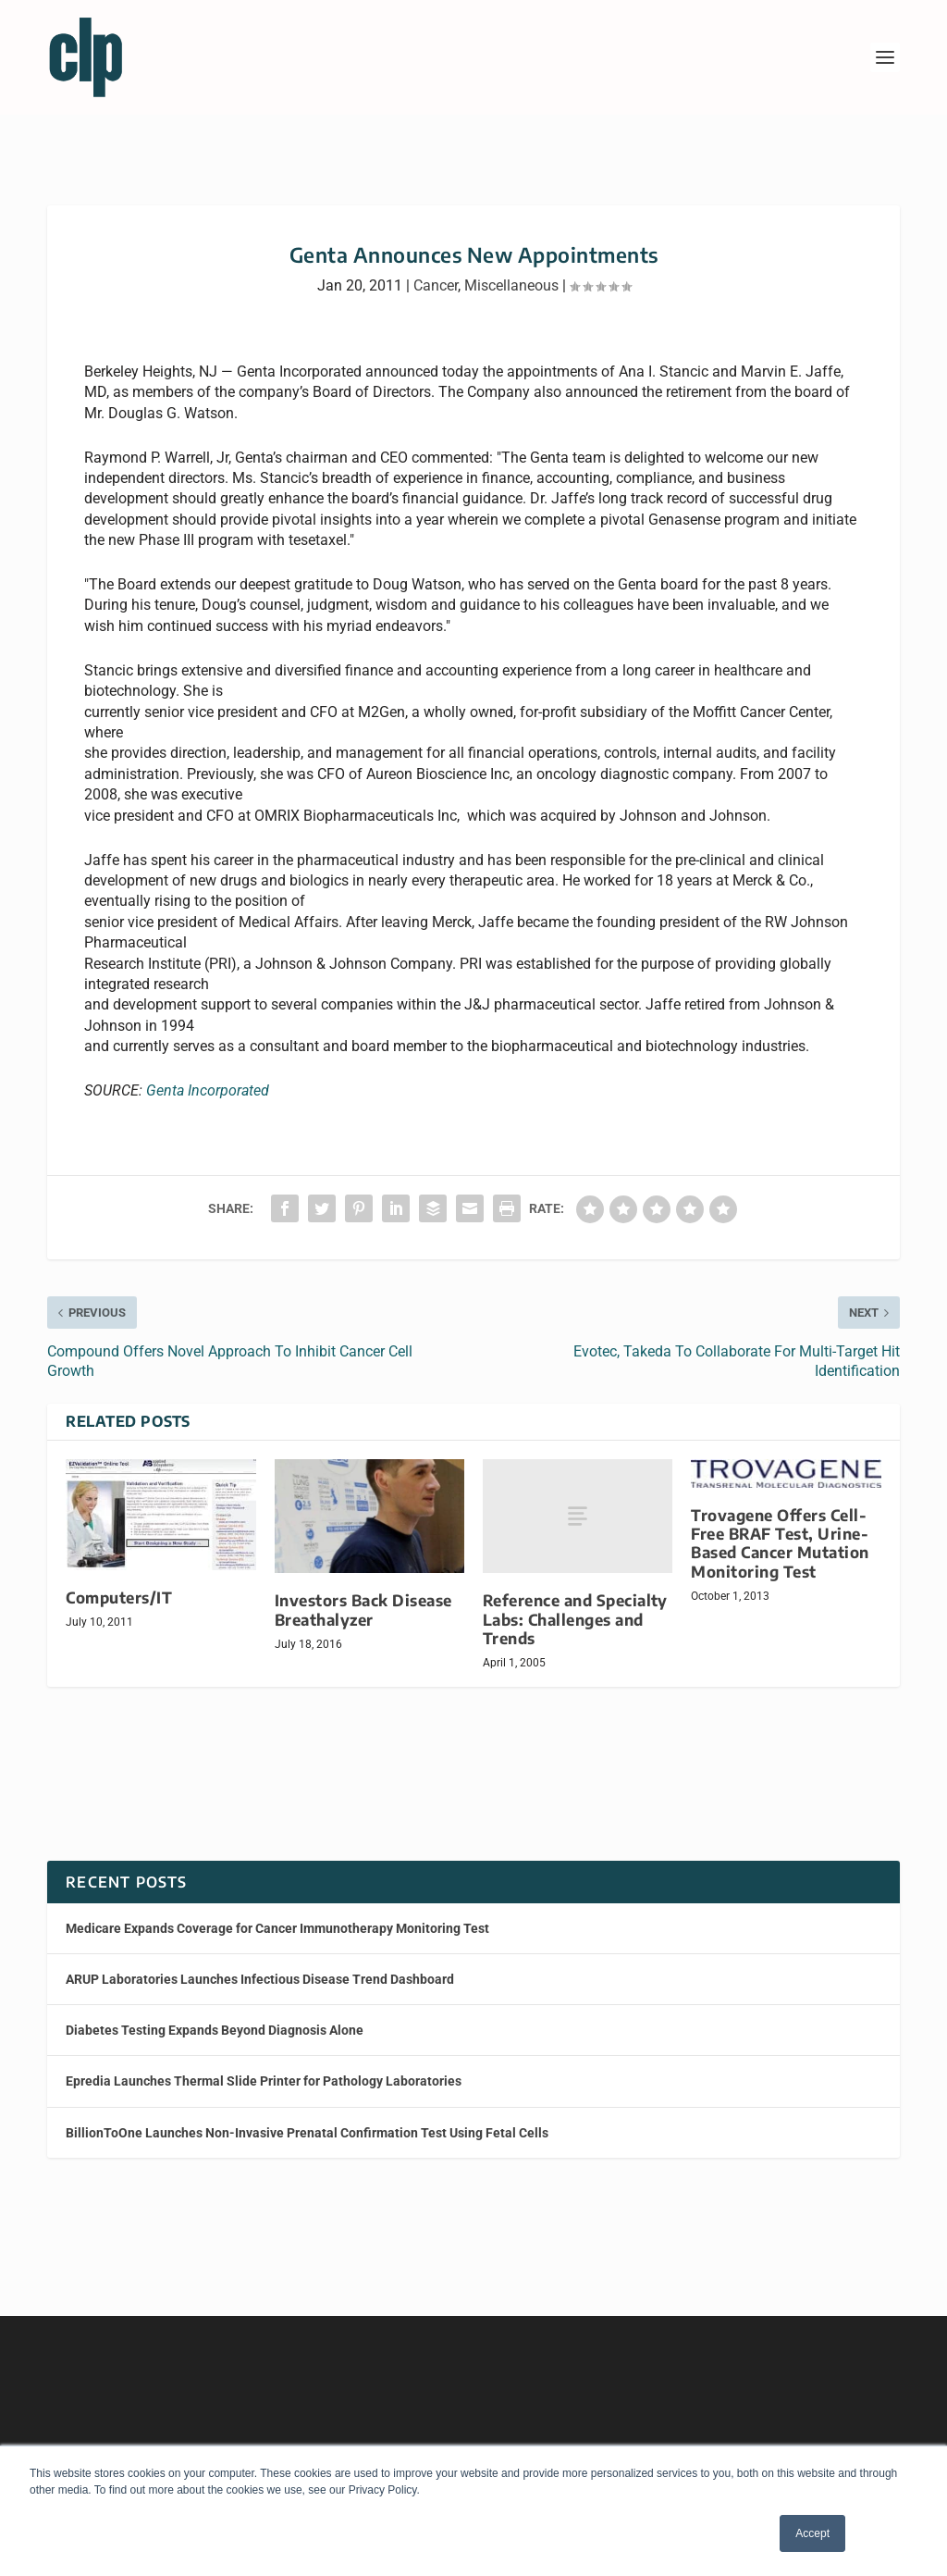  I want to click on Diabetes Testing Expands Beyond Diagnosis Alone, so click(214, 2013).